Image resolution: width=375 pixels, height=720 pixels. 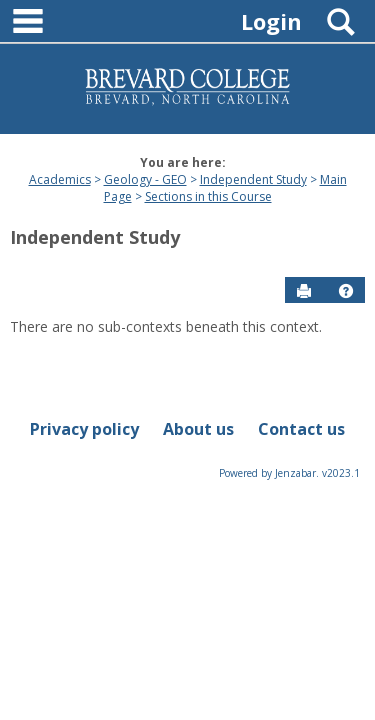 I want to click on About us, so click(x=198, y=429).